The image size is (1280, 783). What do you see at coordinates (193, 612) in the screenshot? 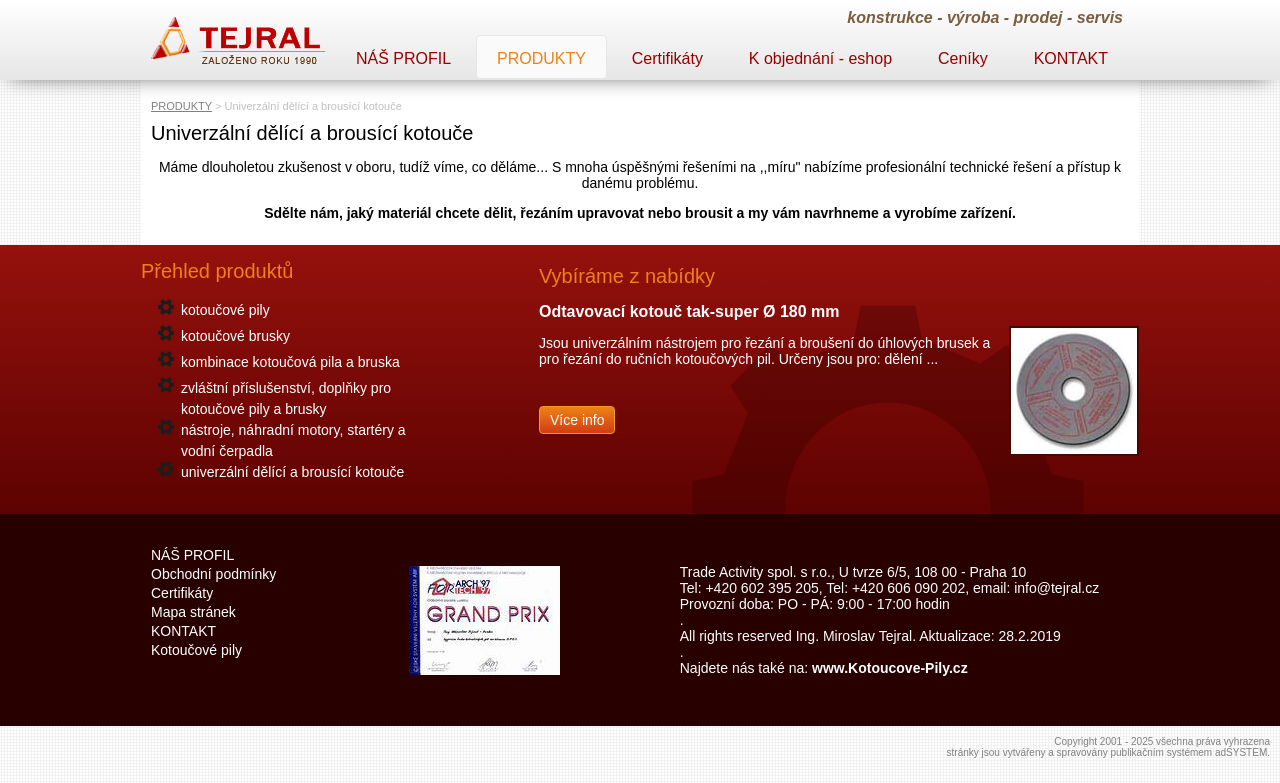
I see `Mapa stránek` at bounding box center [193, 612].